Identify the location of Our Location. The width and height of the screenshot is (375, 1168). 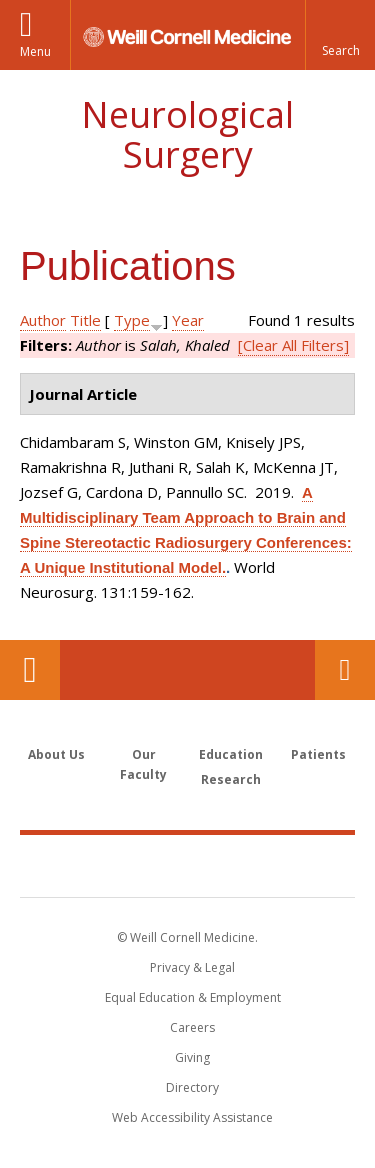
(30, 670).